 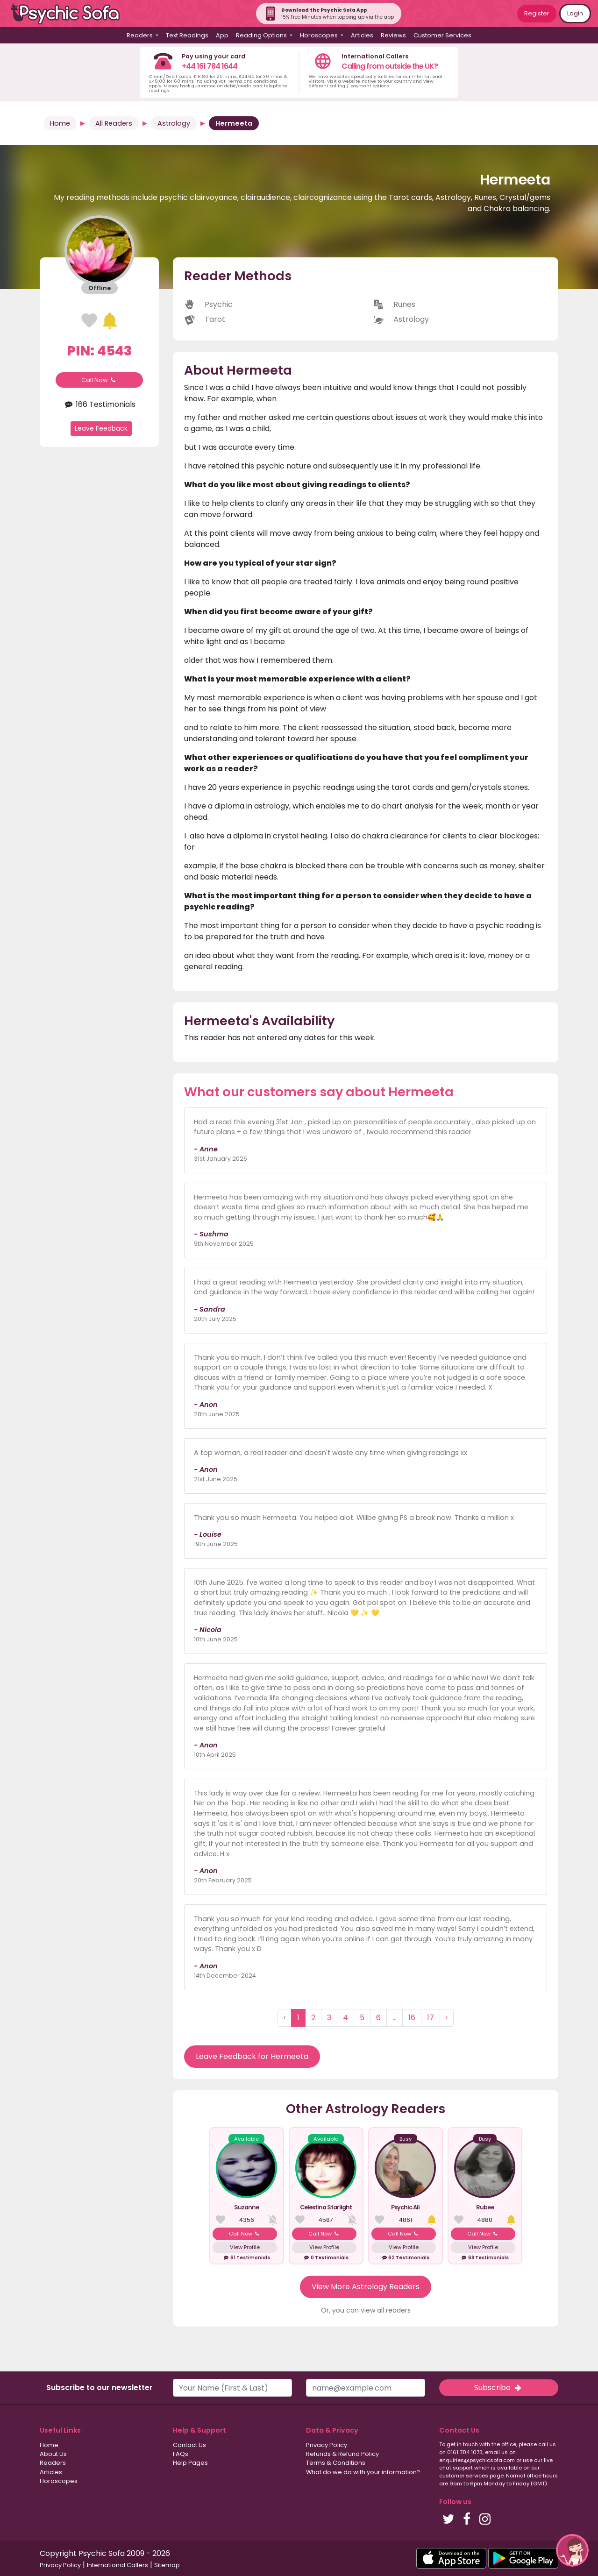 What do you see at coordinates (99, 404) in the screenshot?
I see `166 Testimonials` at bounding box center [99, 404].